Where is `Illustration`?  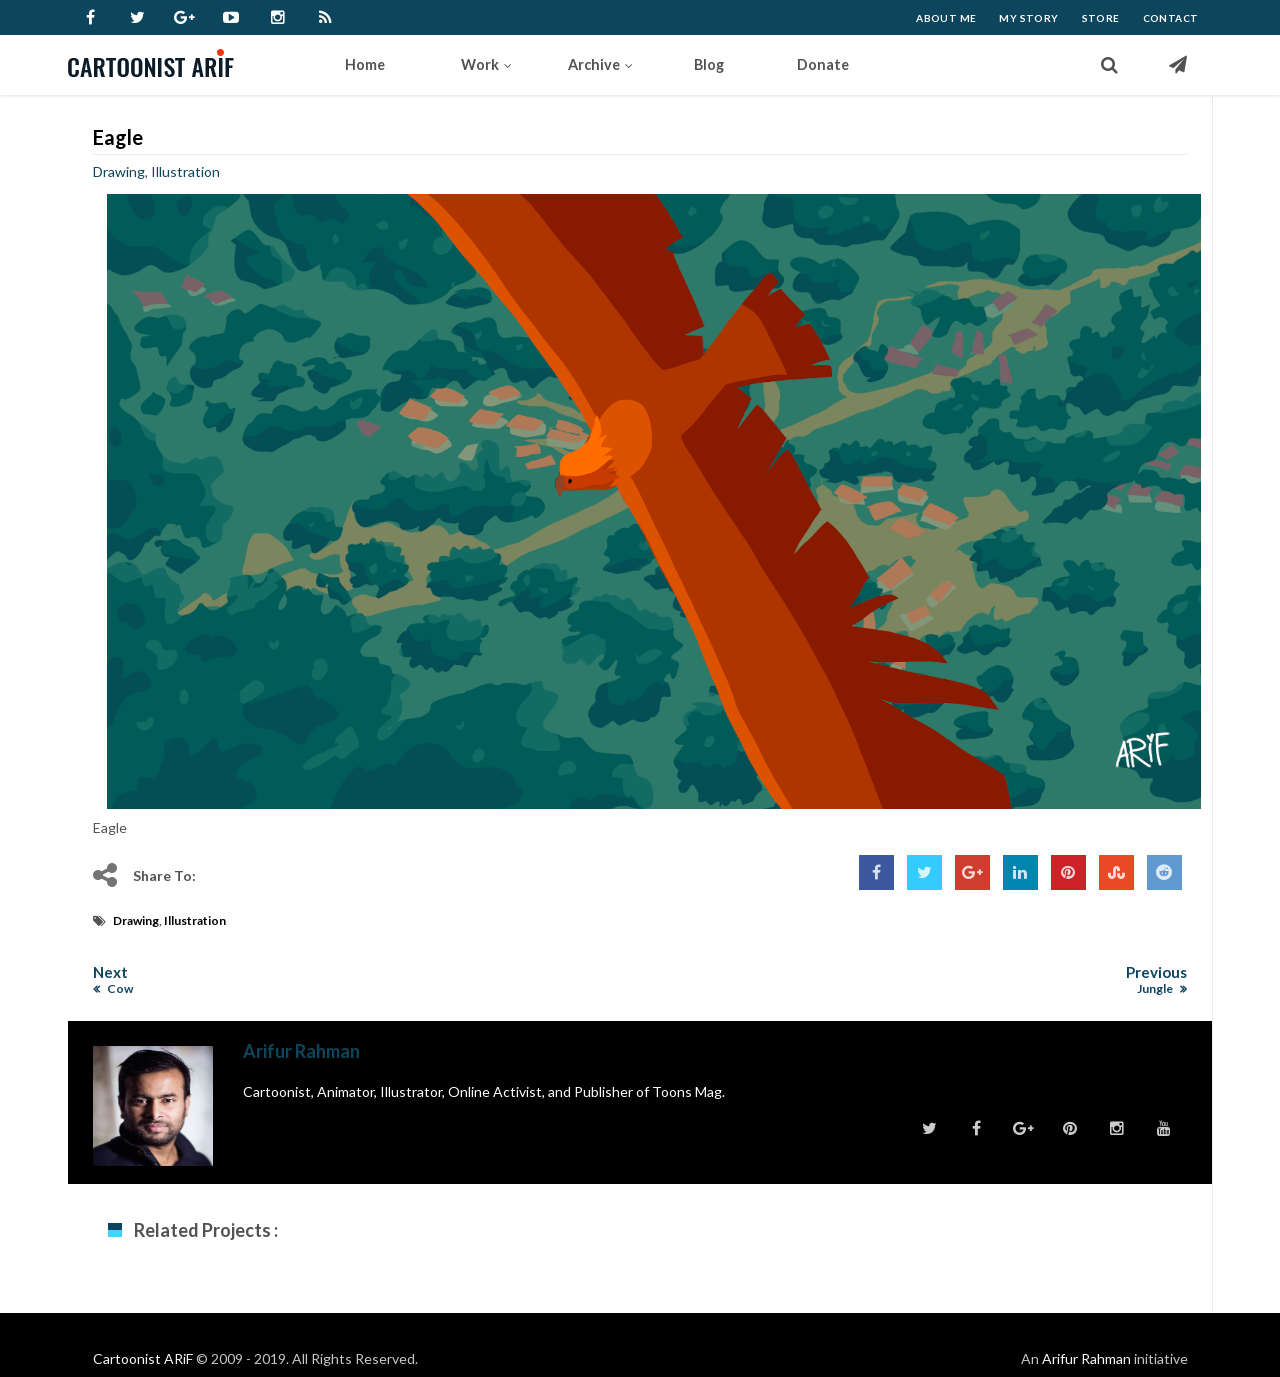
Illustration is located at coordinates (185, 171).